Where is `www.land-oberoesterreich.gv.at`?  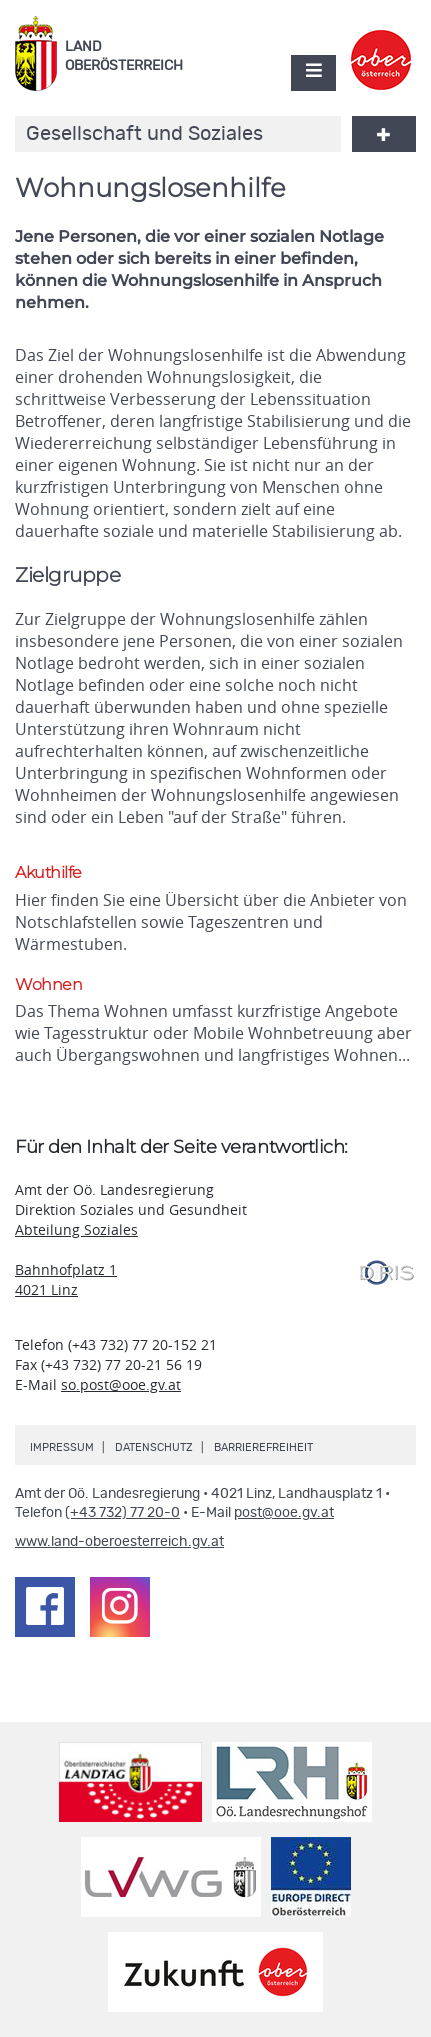 www.land-oberoesterreich.gv.at is located at coordinates (119, 1542).